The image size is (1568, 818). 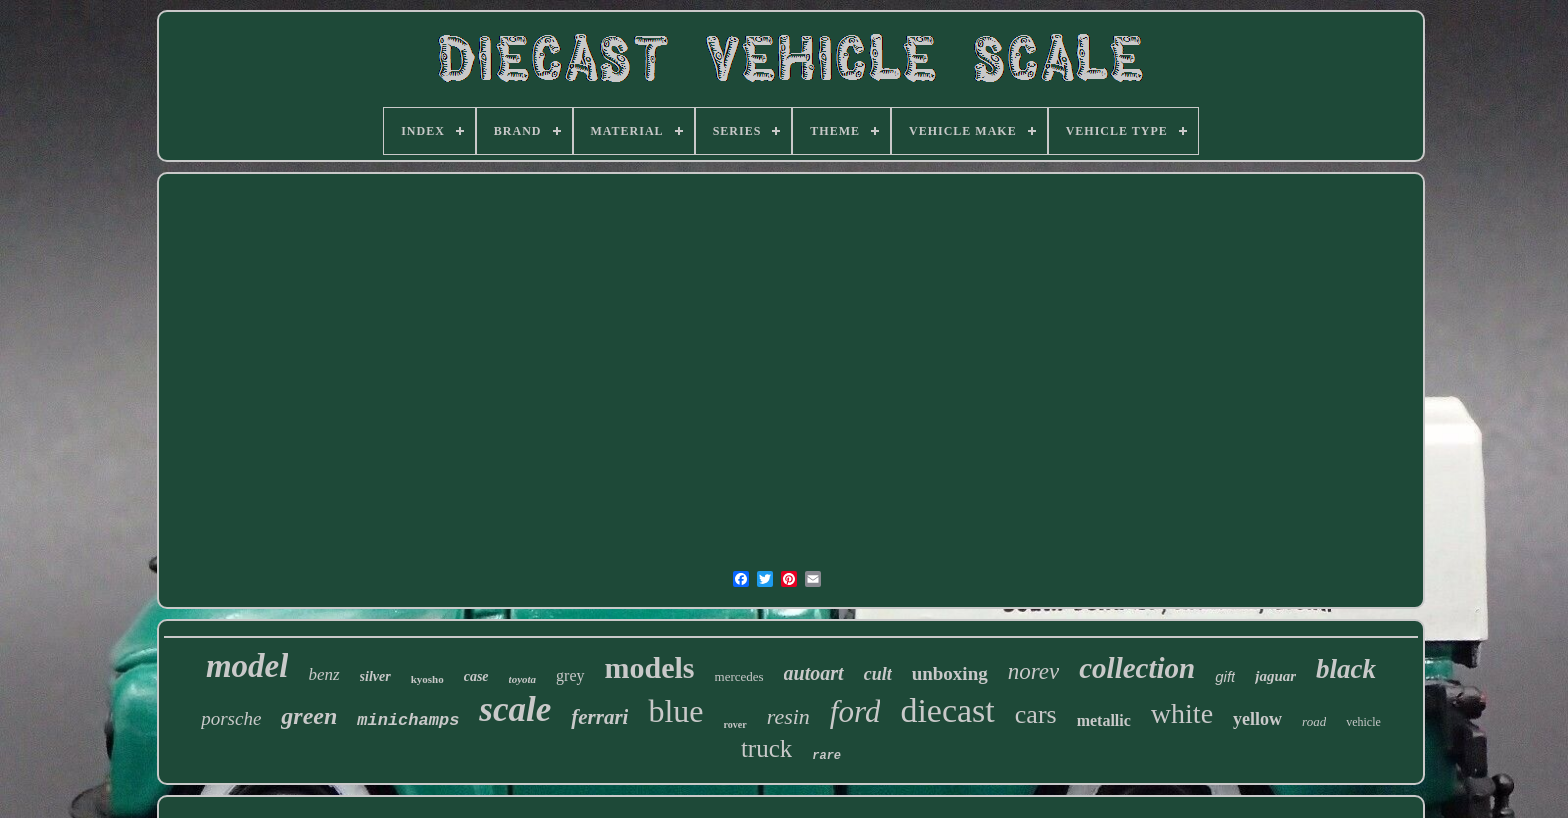 What do you see at coordinates (1034, 671) in the screenshot?
I see `norev` at bounding box center [1034, 671].